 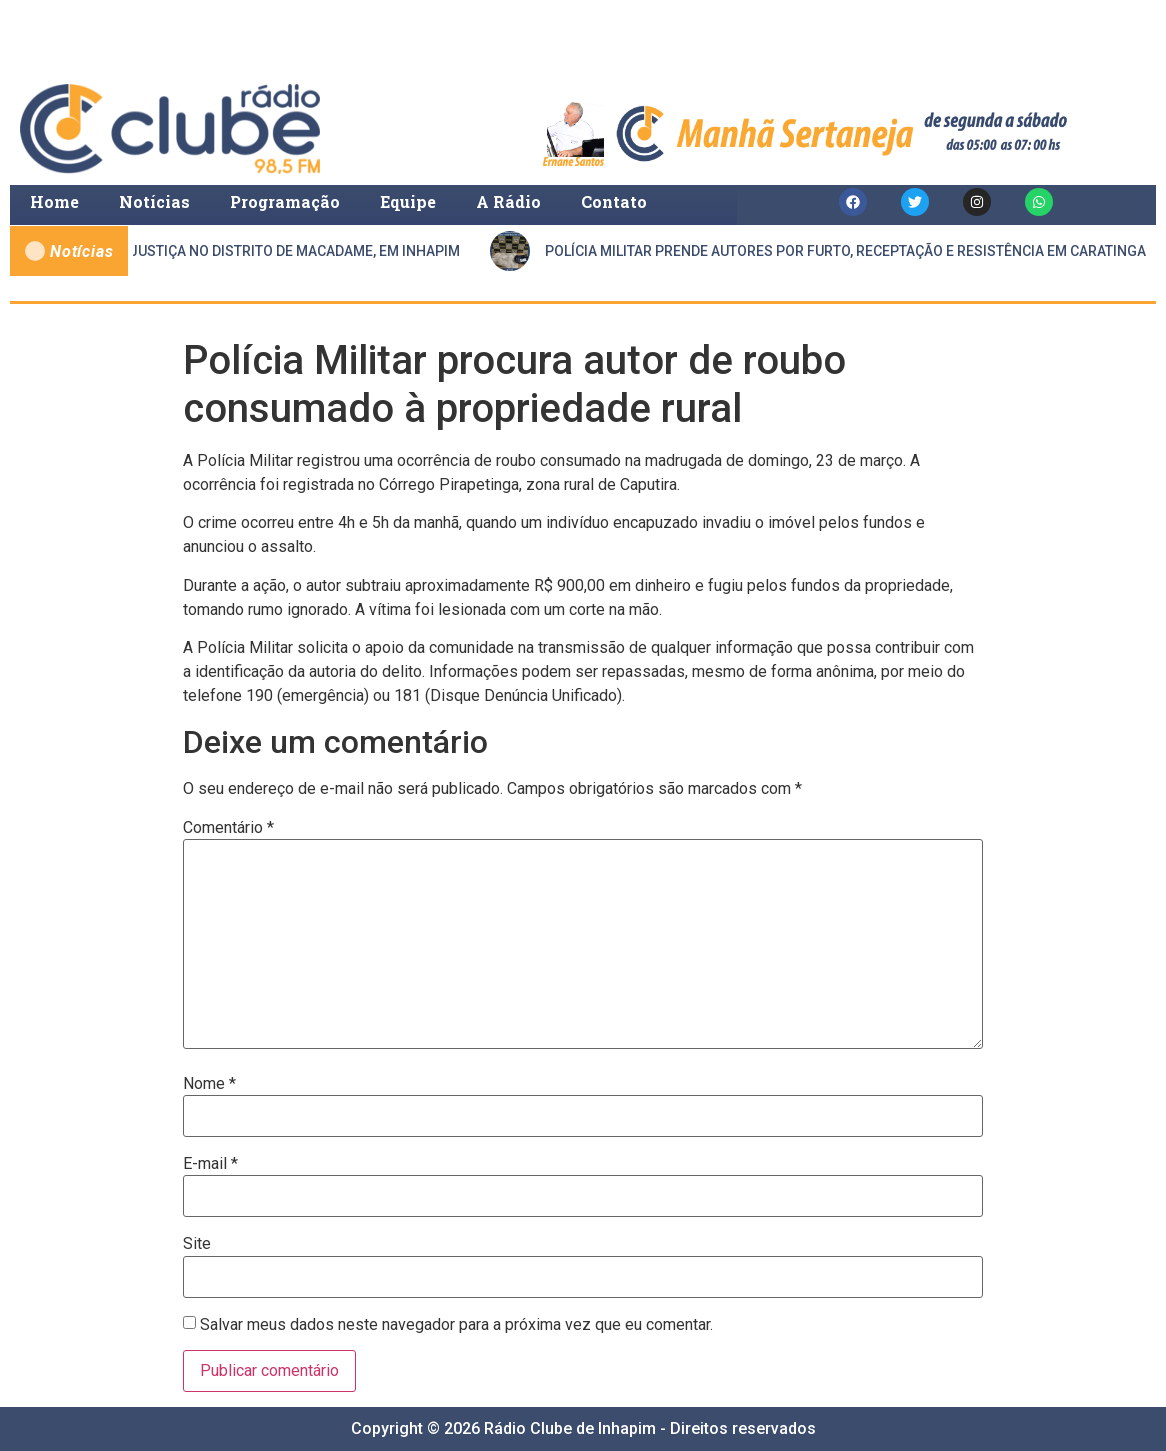 I want to click on Nome, so click(x=209, y=1084).